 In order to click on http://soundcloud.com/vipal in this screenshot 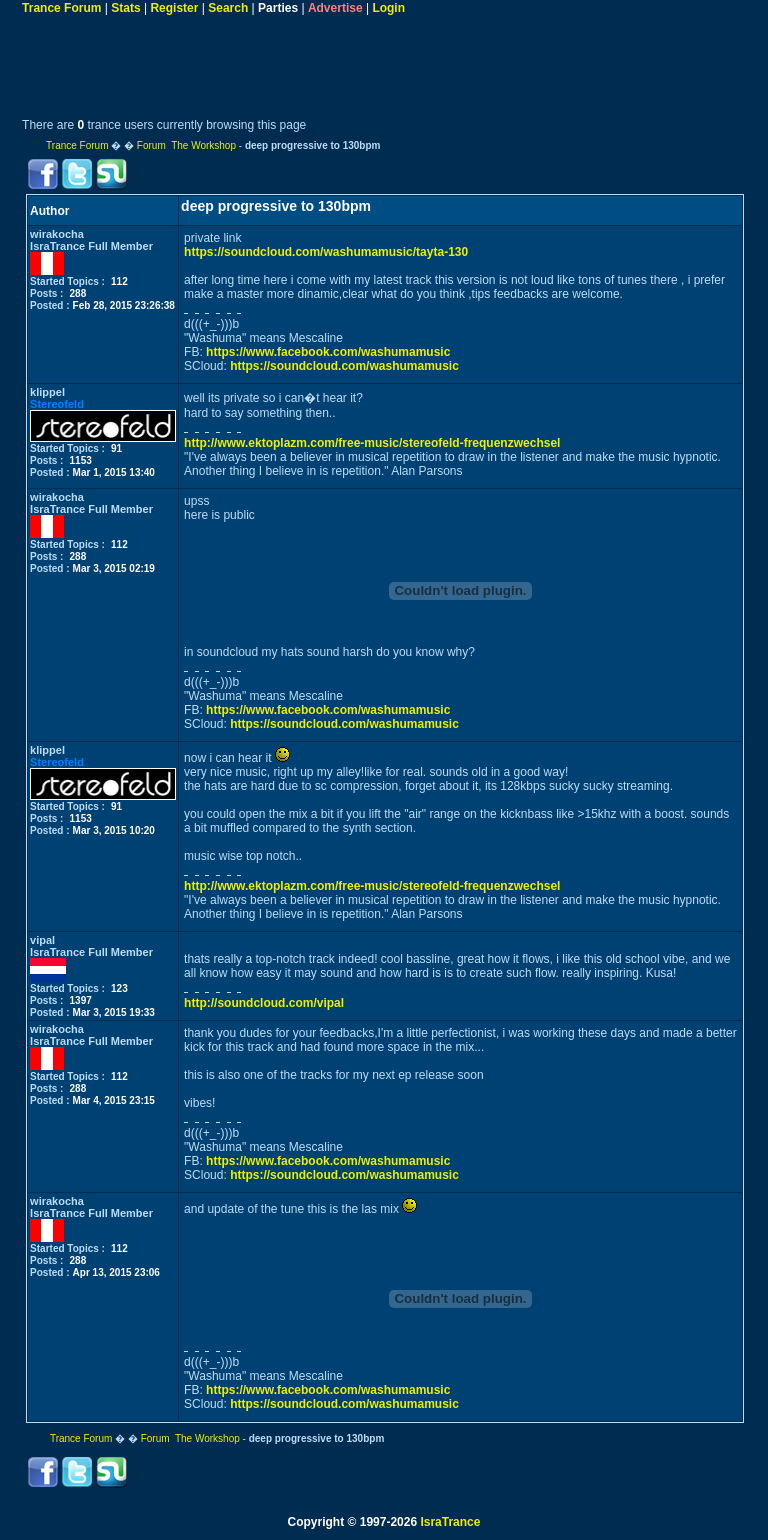, I will do `click(264, 1003)`.